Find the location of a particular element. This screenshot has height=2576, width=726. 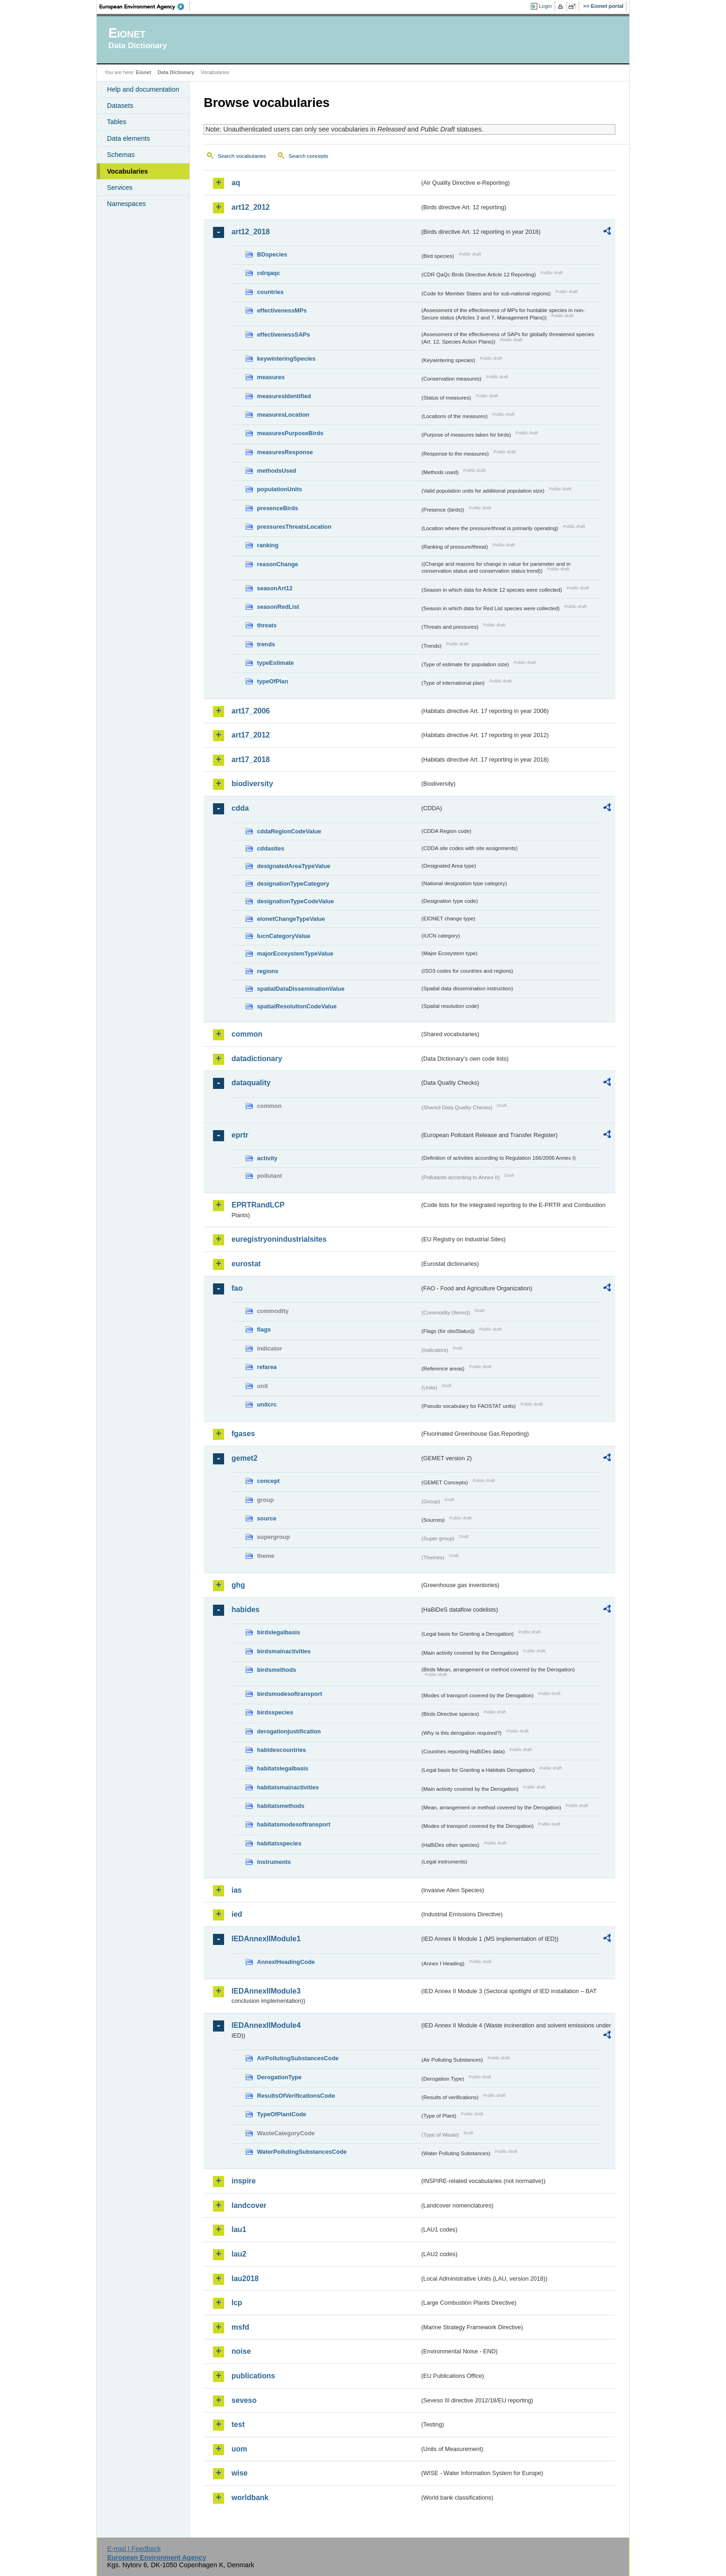

Datasets is located at coordinates (120, 105).